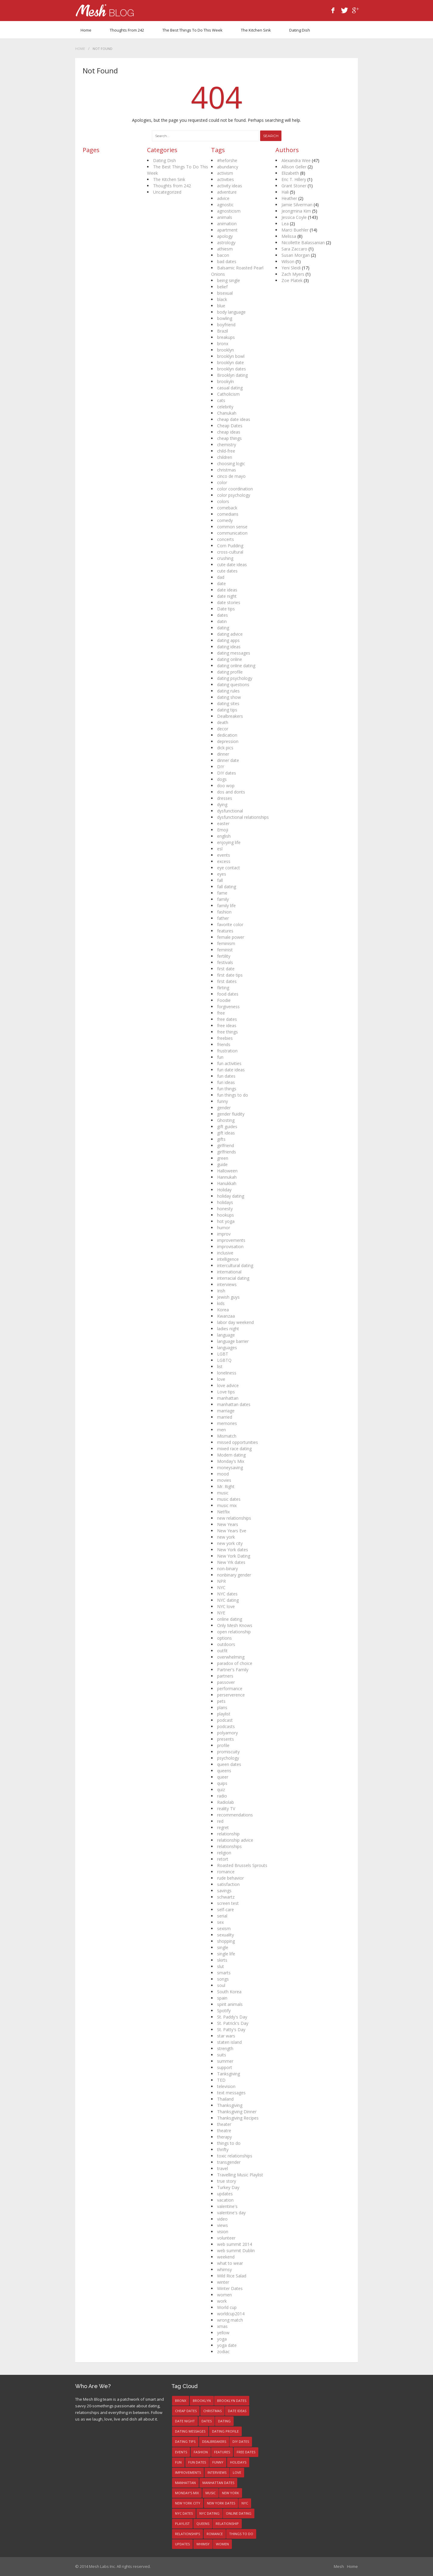 Image resolution: width=433 pixels, height=2576 pixels. I want to click on Marci Buehler, so click(295, 230).